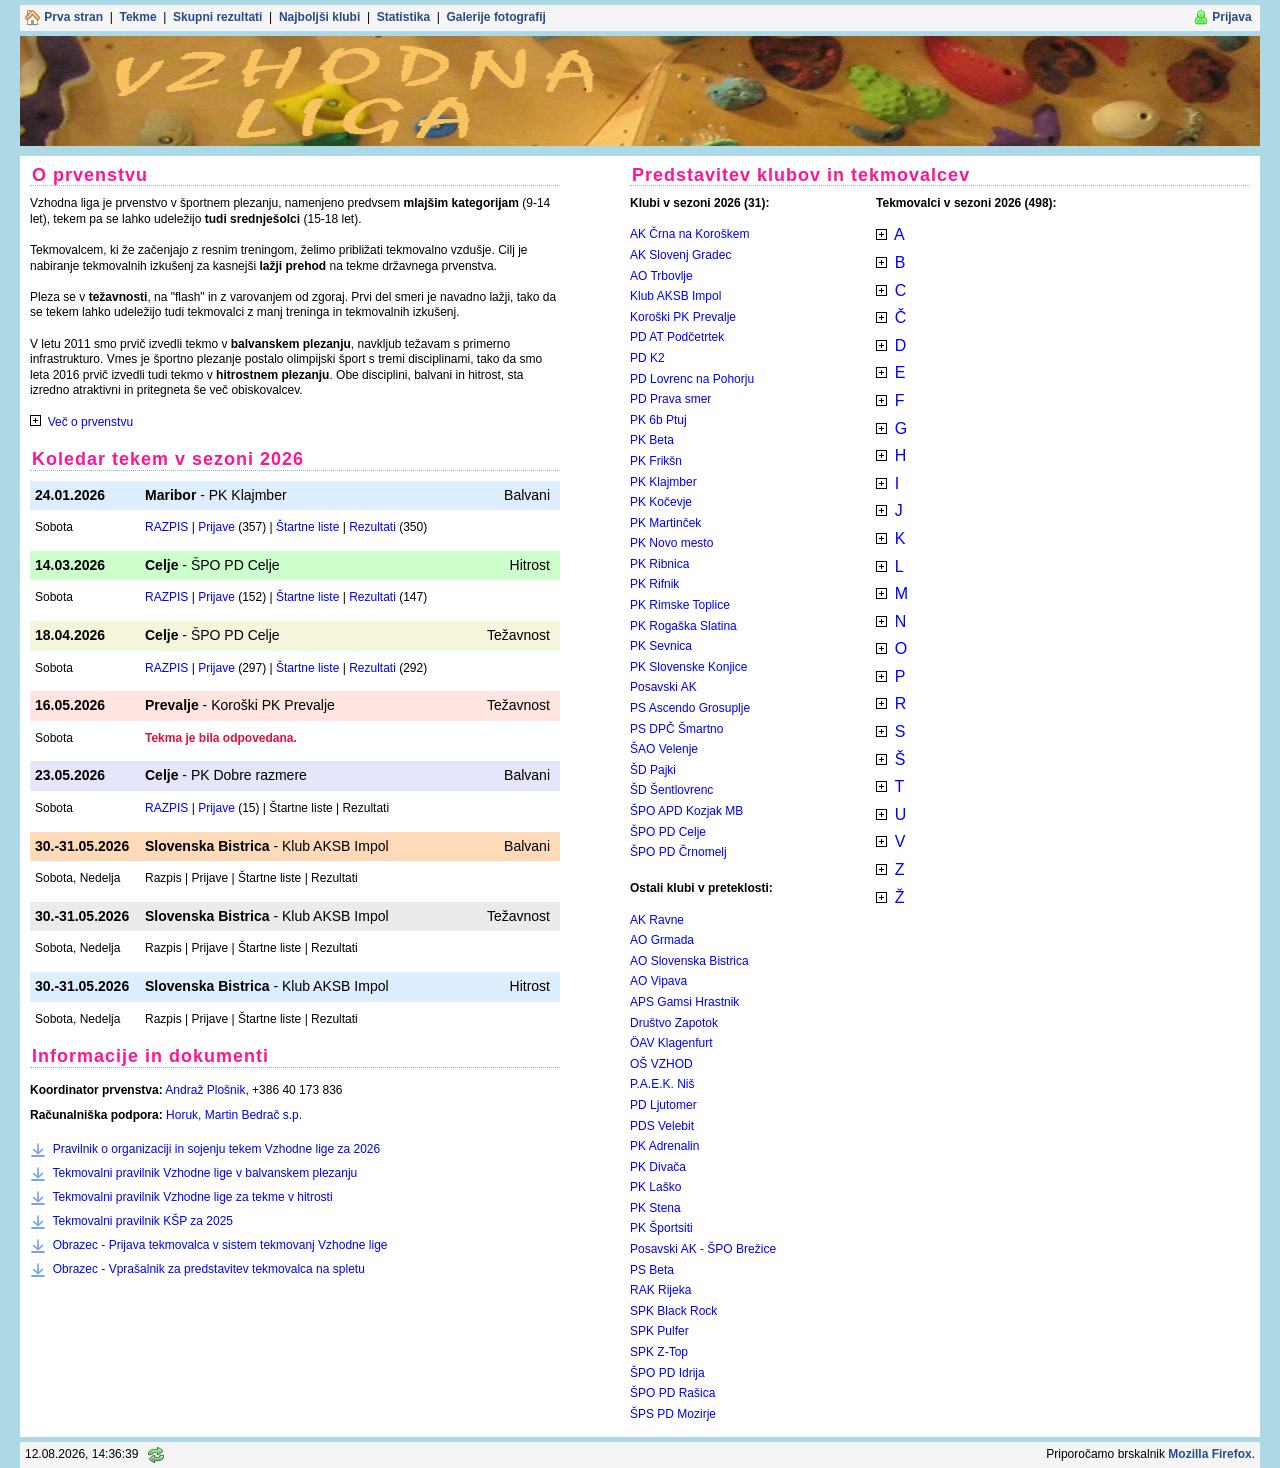  I want to click on Tekmovalni pravilnik Vzhodne lige za tekme v hitrosti, so click(192, 1197).